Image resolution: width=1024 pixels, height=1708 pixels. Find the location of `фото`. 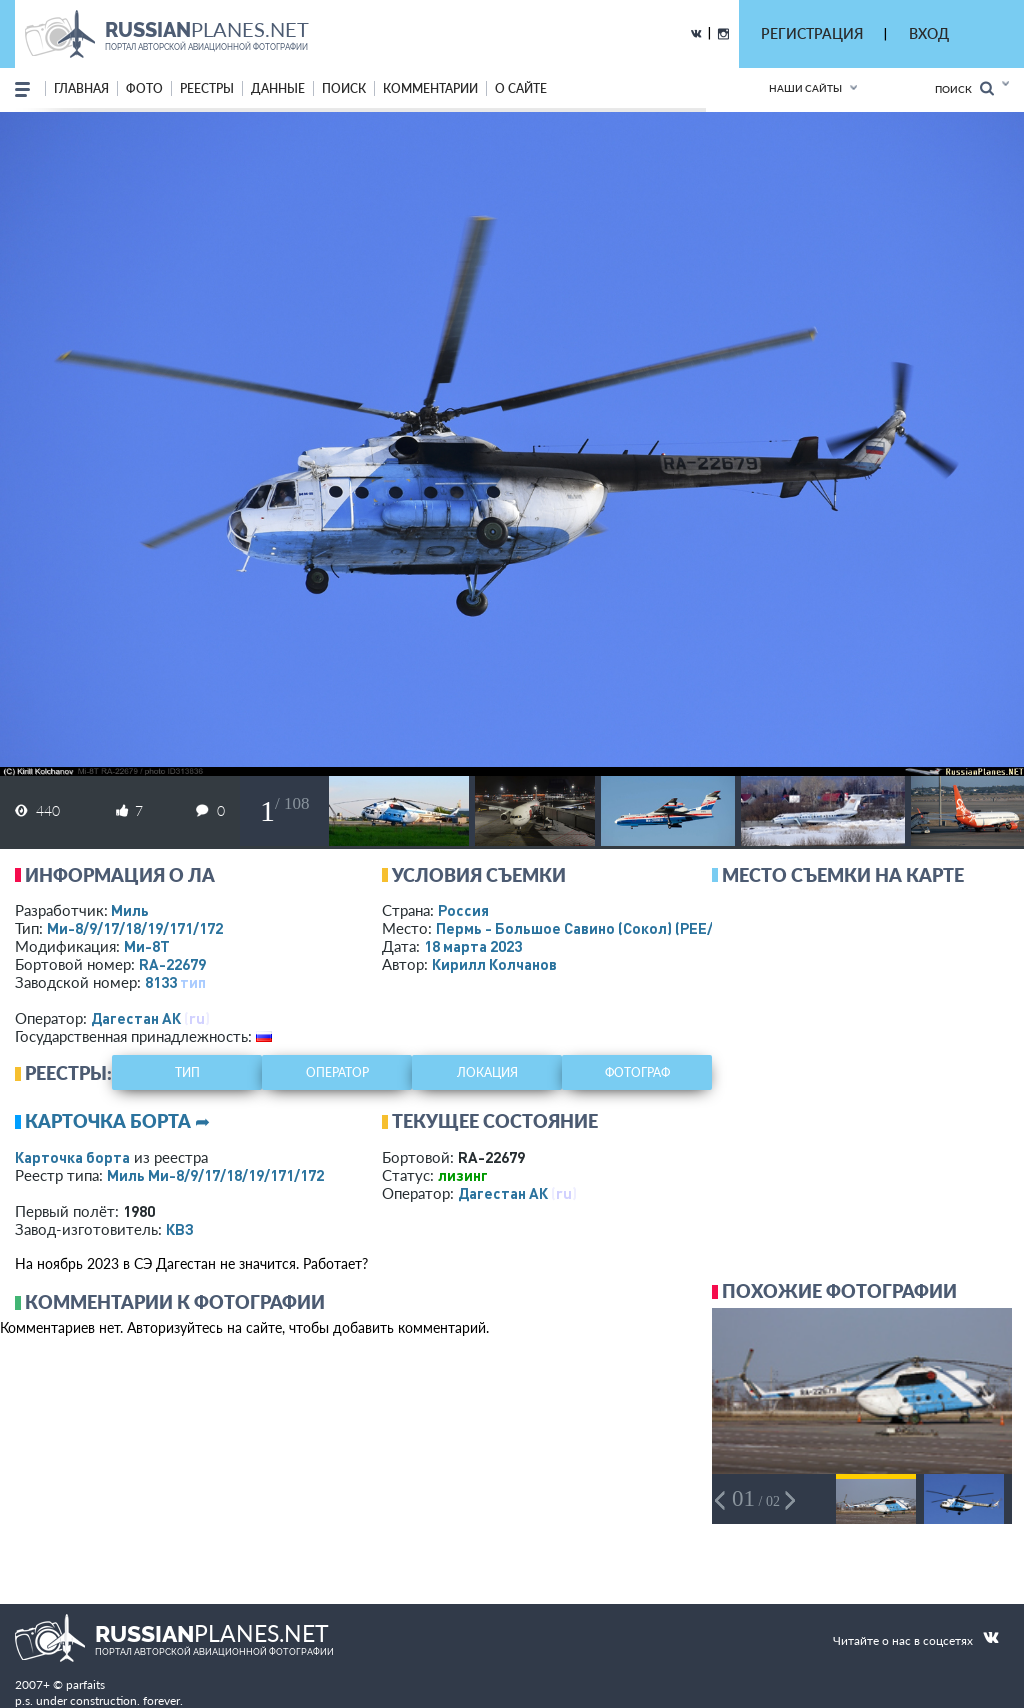

фото is located at coordinates (144, 88).